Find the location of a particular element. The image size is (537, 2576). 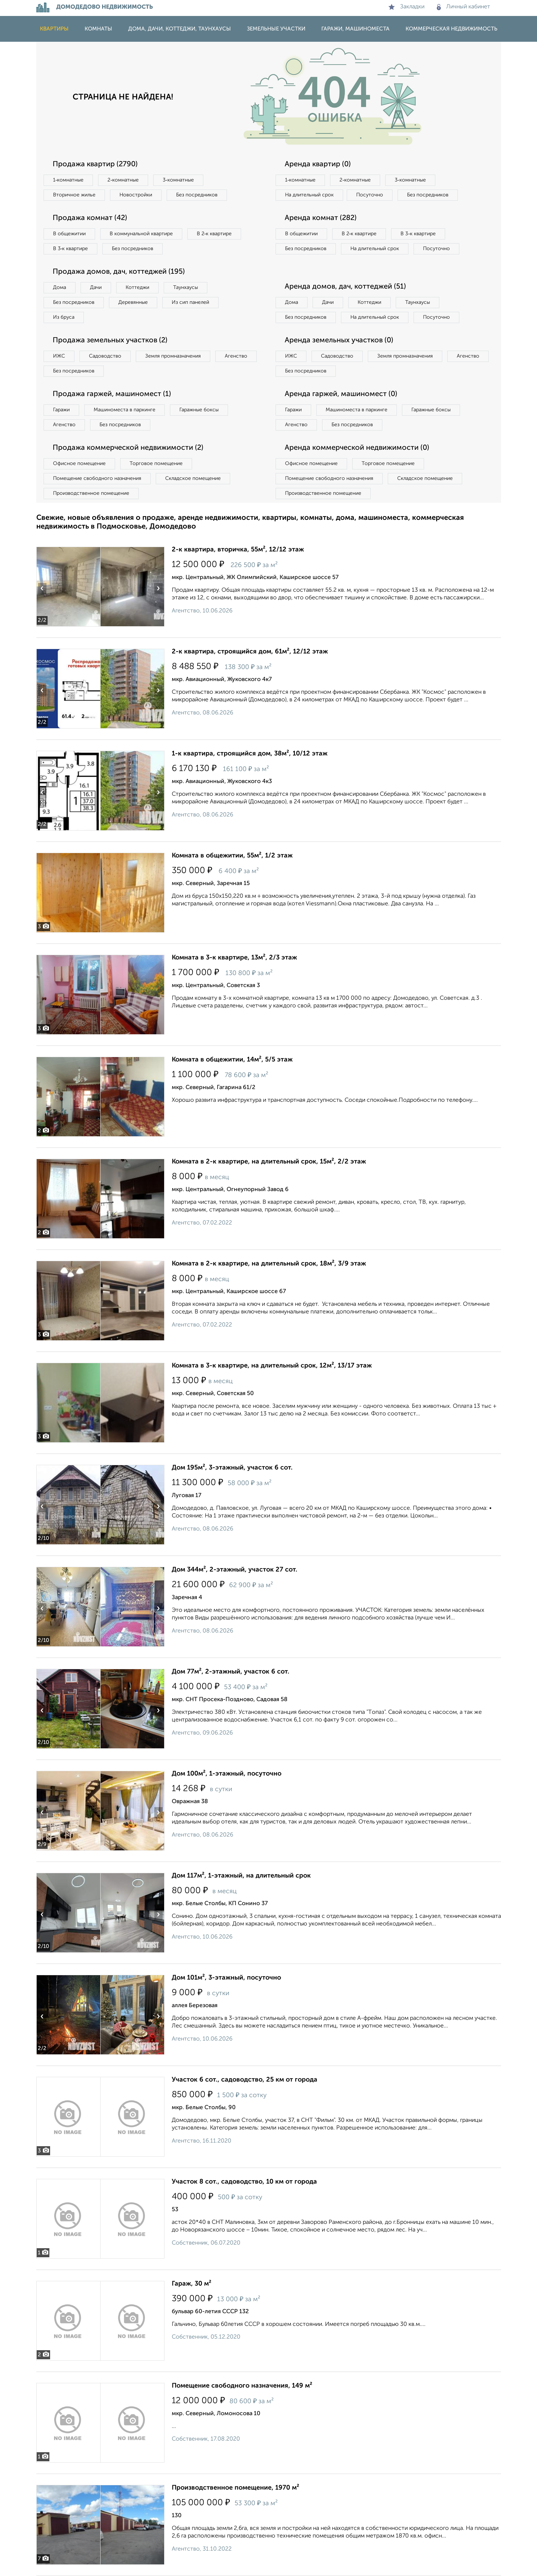

Помещение свободного назначения, 149 м² is located at coordinates (242, 2386).